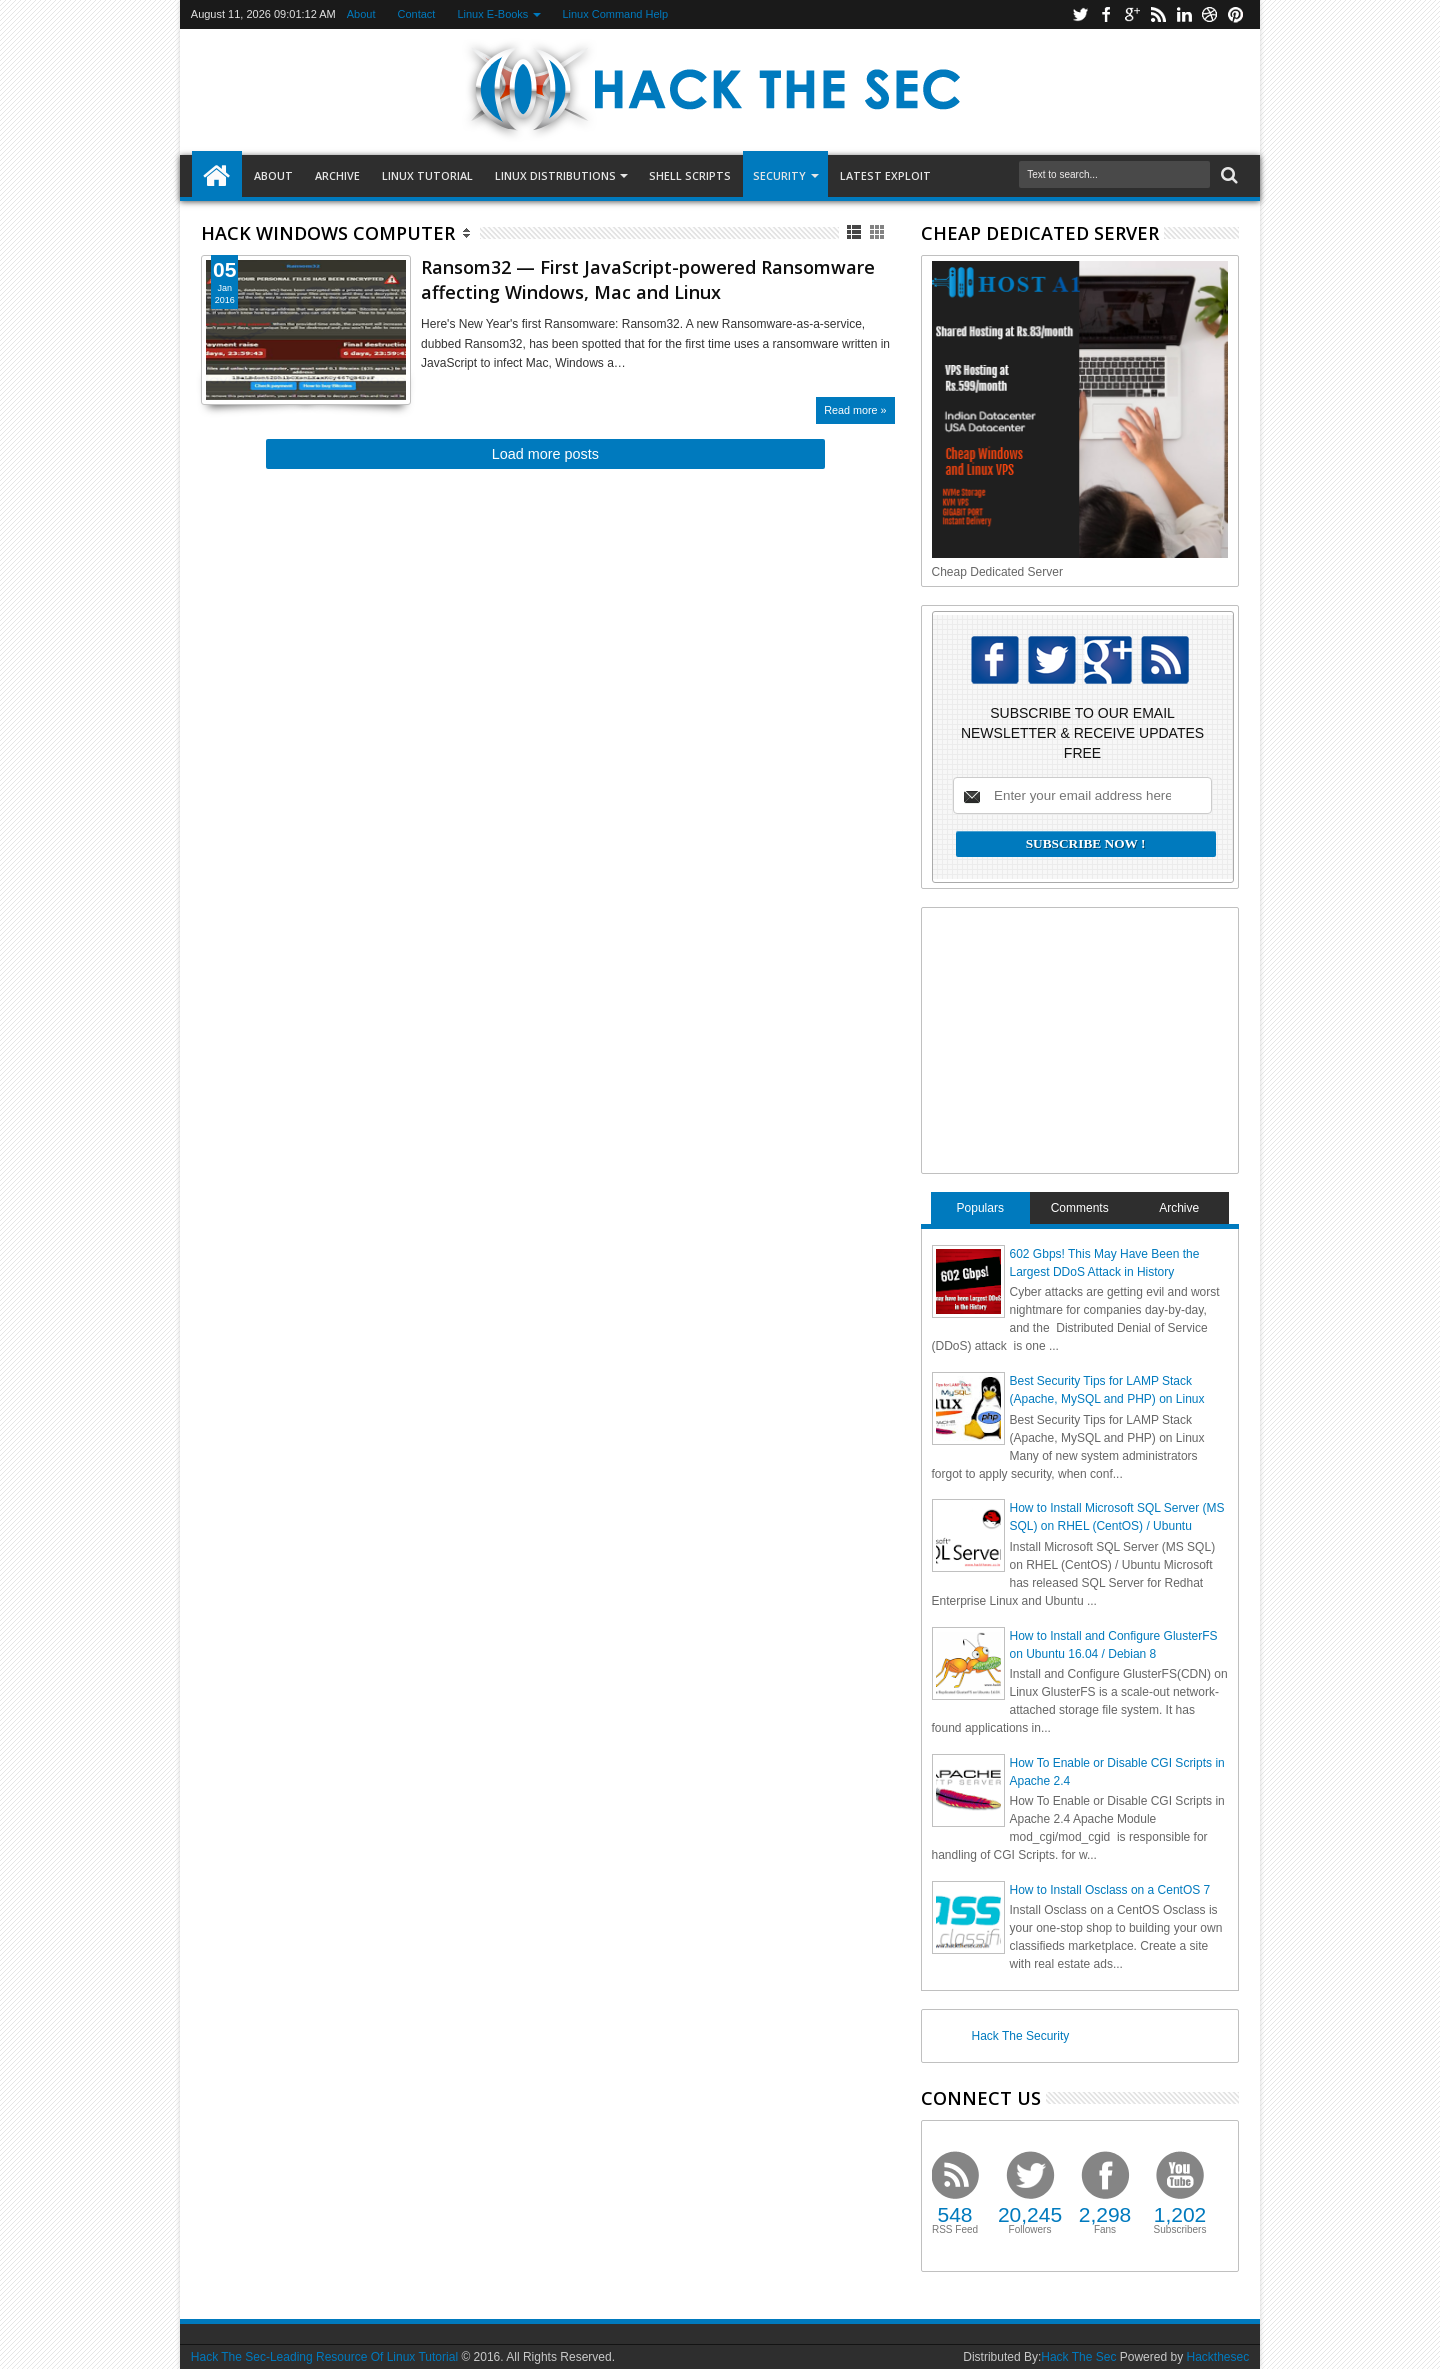 The height and width of the screenshot is (2369, 1440). What do you see at coordinates (980, 1208) in the screenshot?
I see `Populars` at bounding box center [980, 1208].